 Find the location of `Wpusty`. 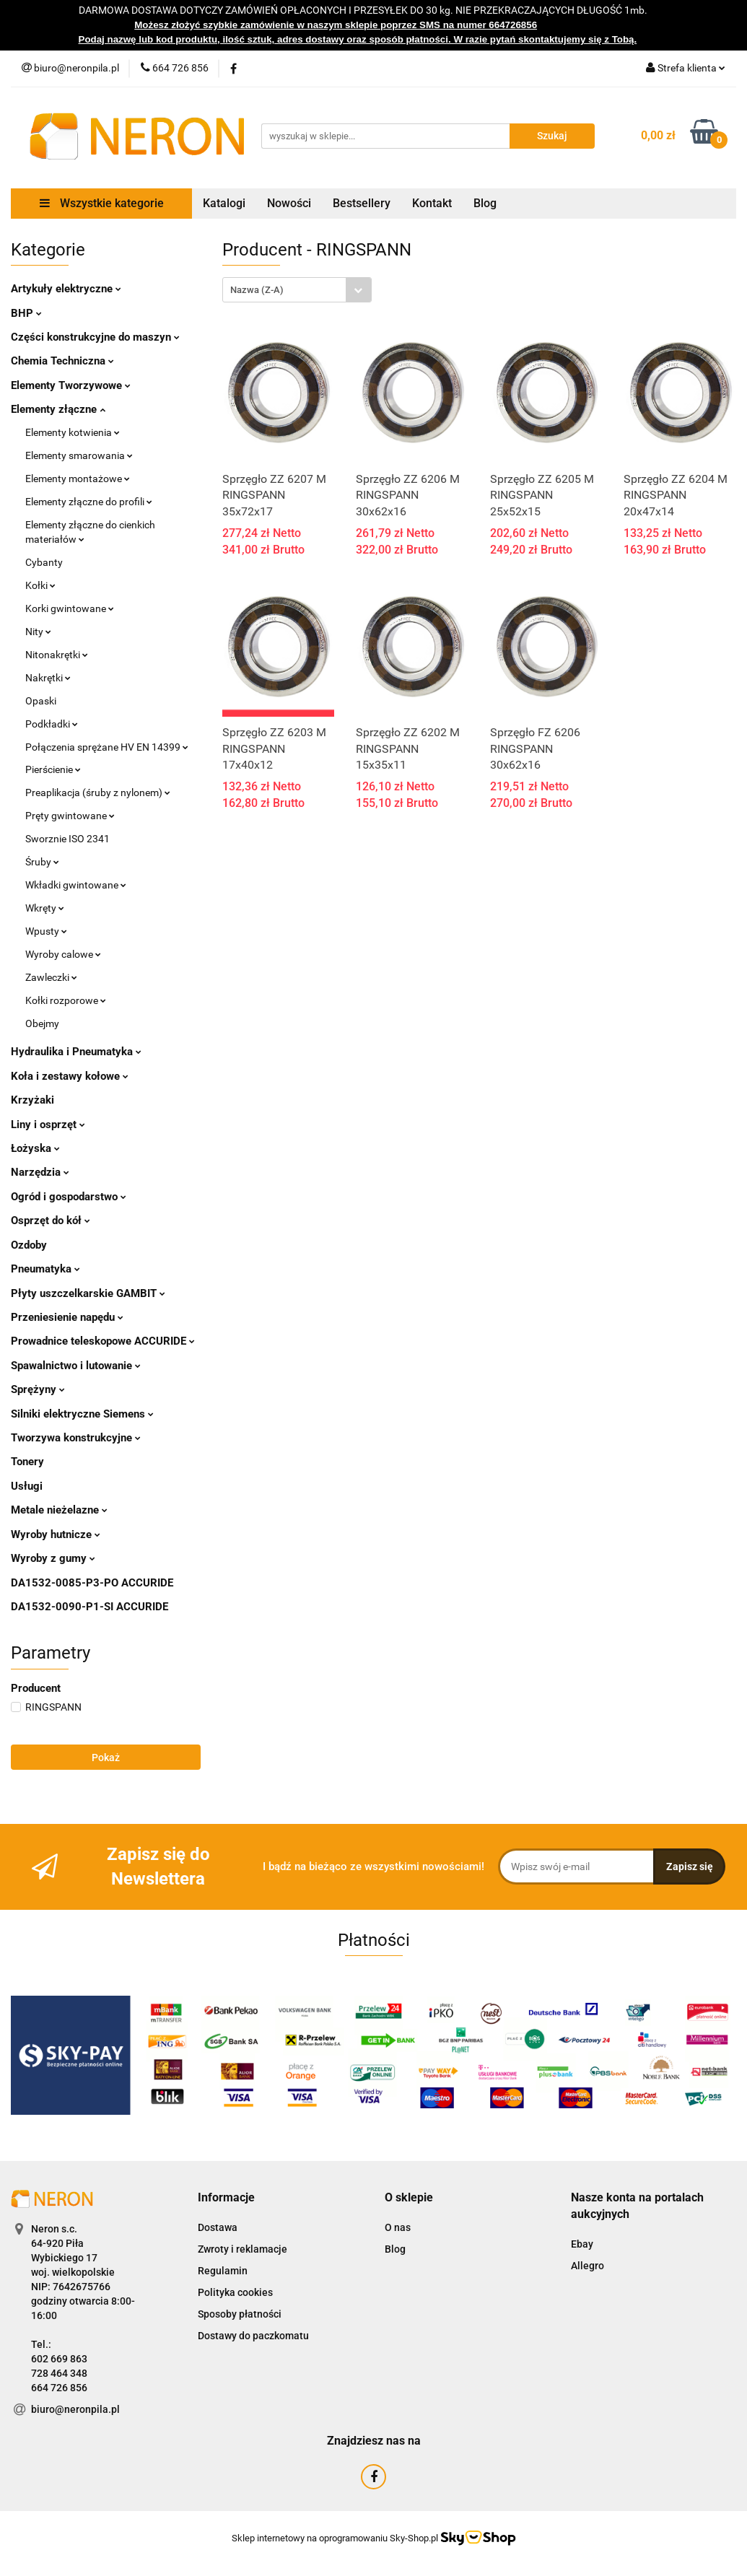

Wpusty is located at coordinates (46, 931).